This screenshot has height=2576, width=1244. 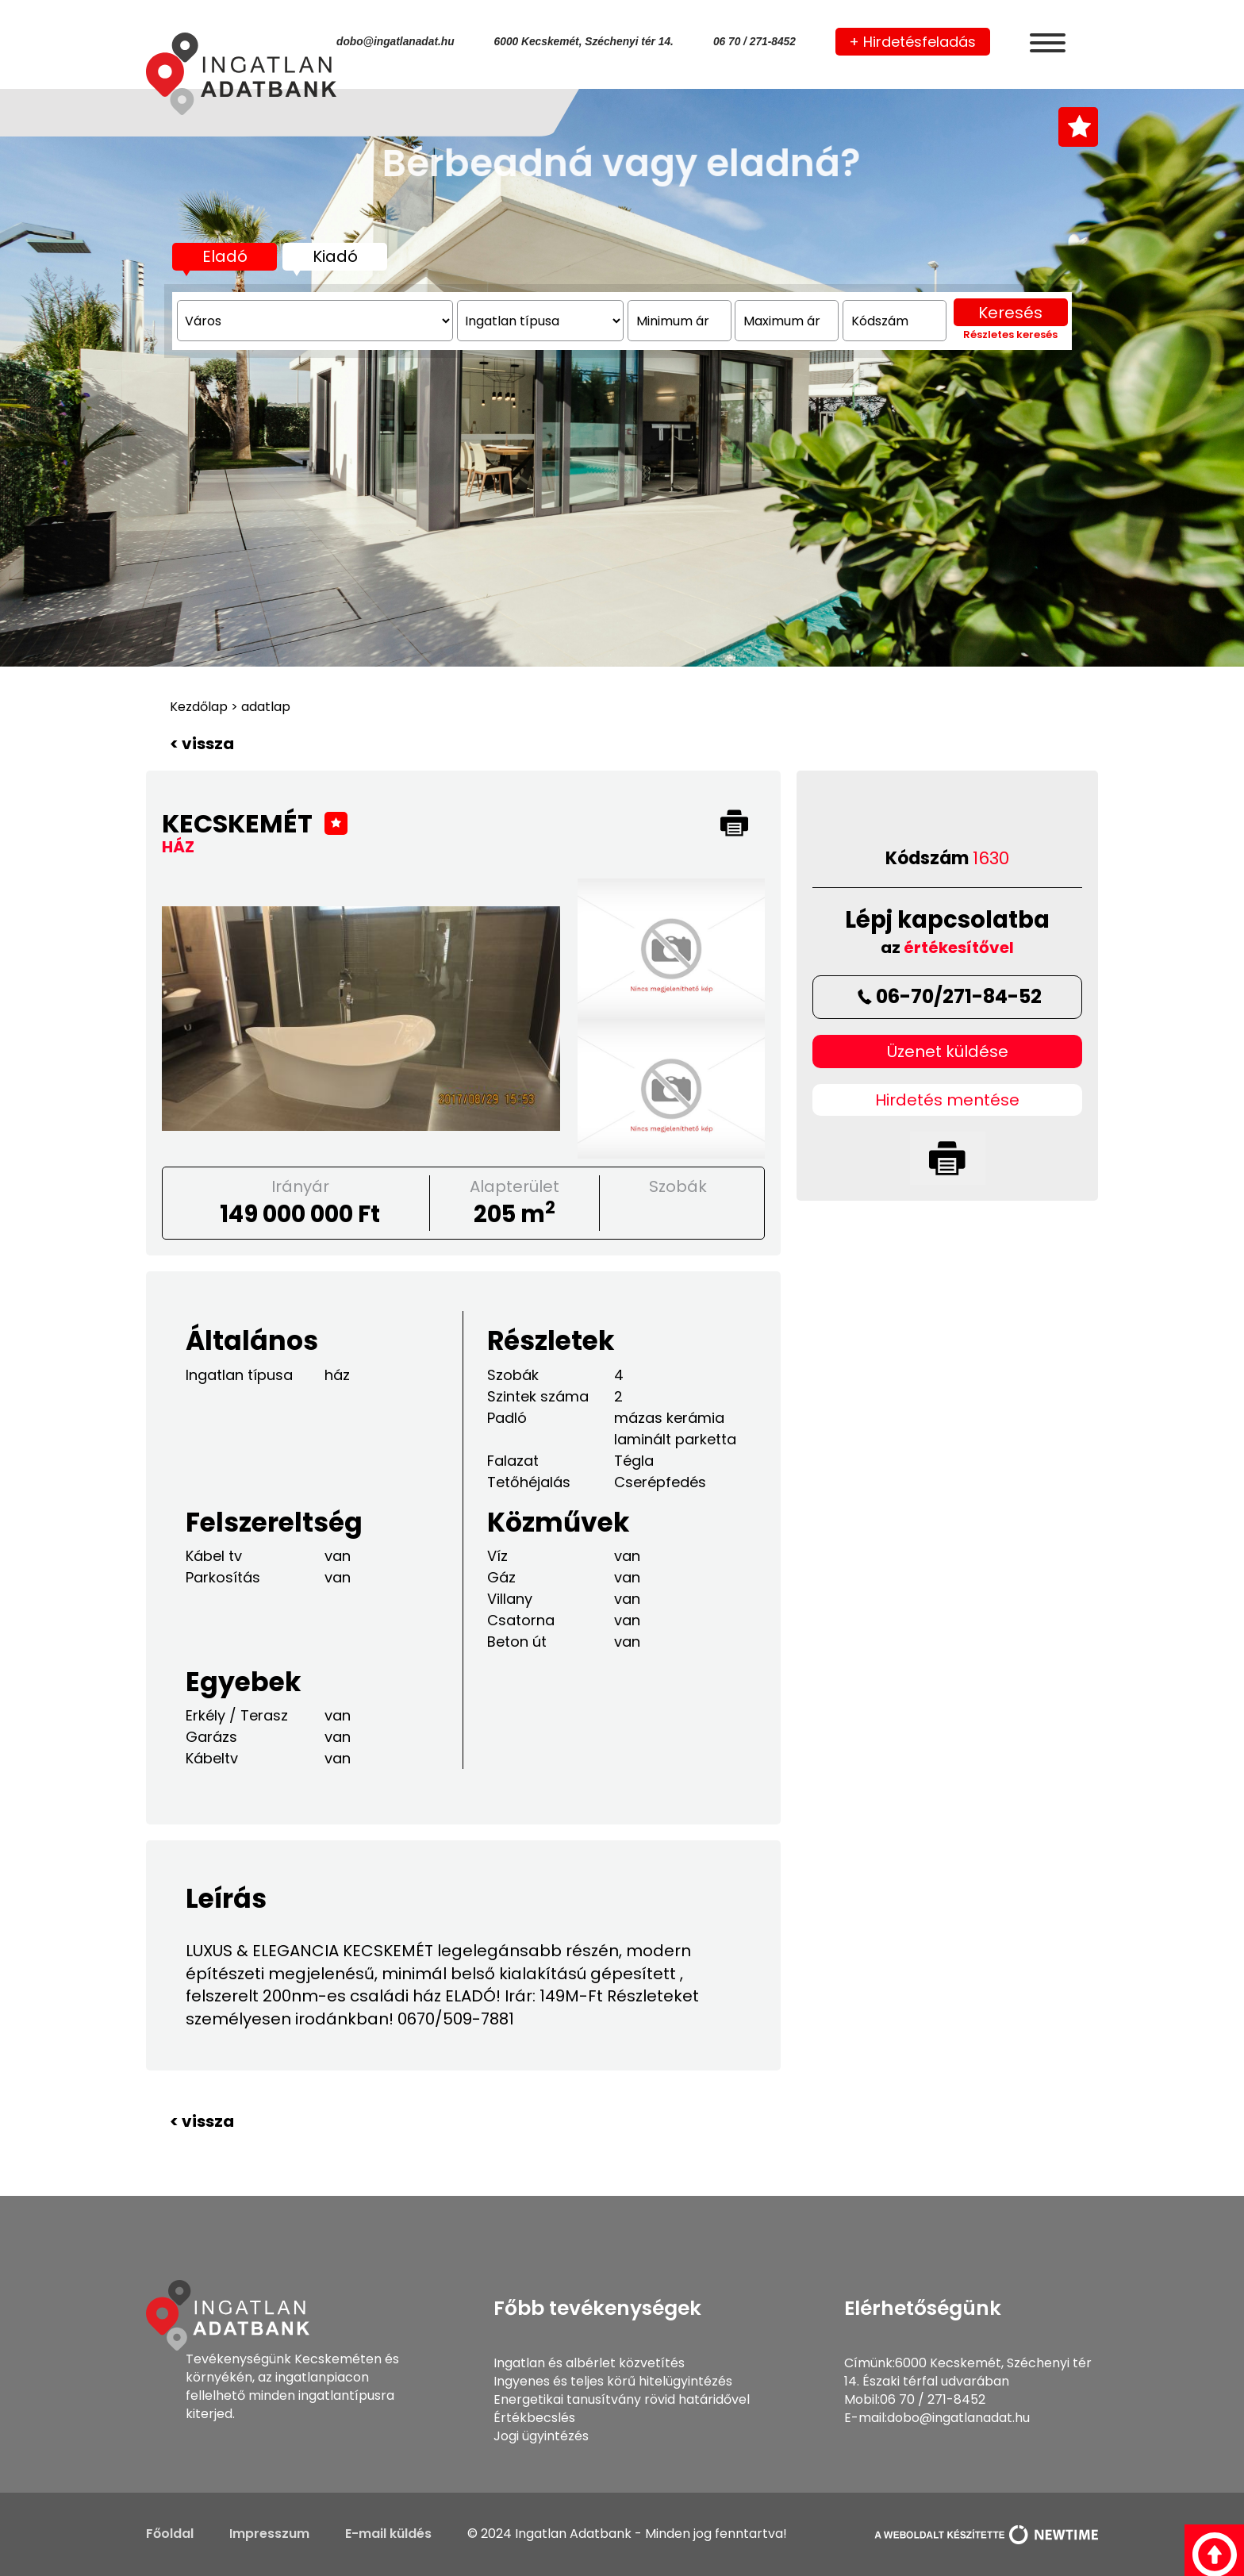 I want to click on dobo@ingatlanadat.hu, so click(x=395, y=42).